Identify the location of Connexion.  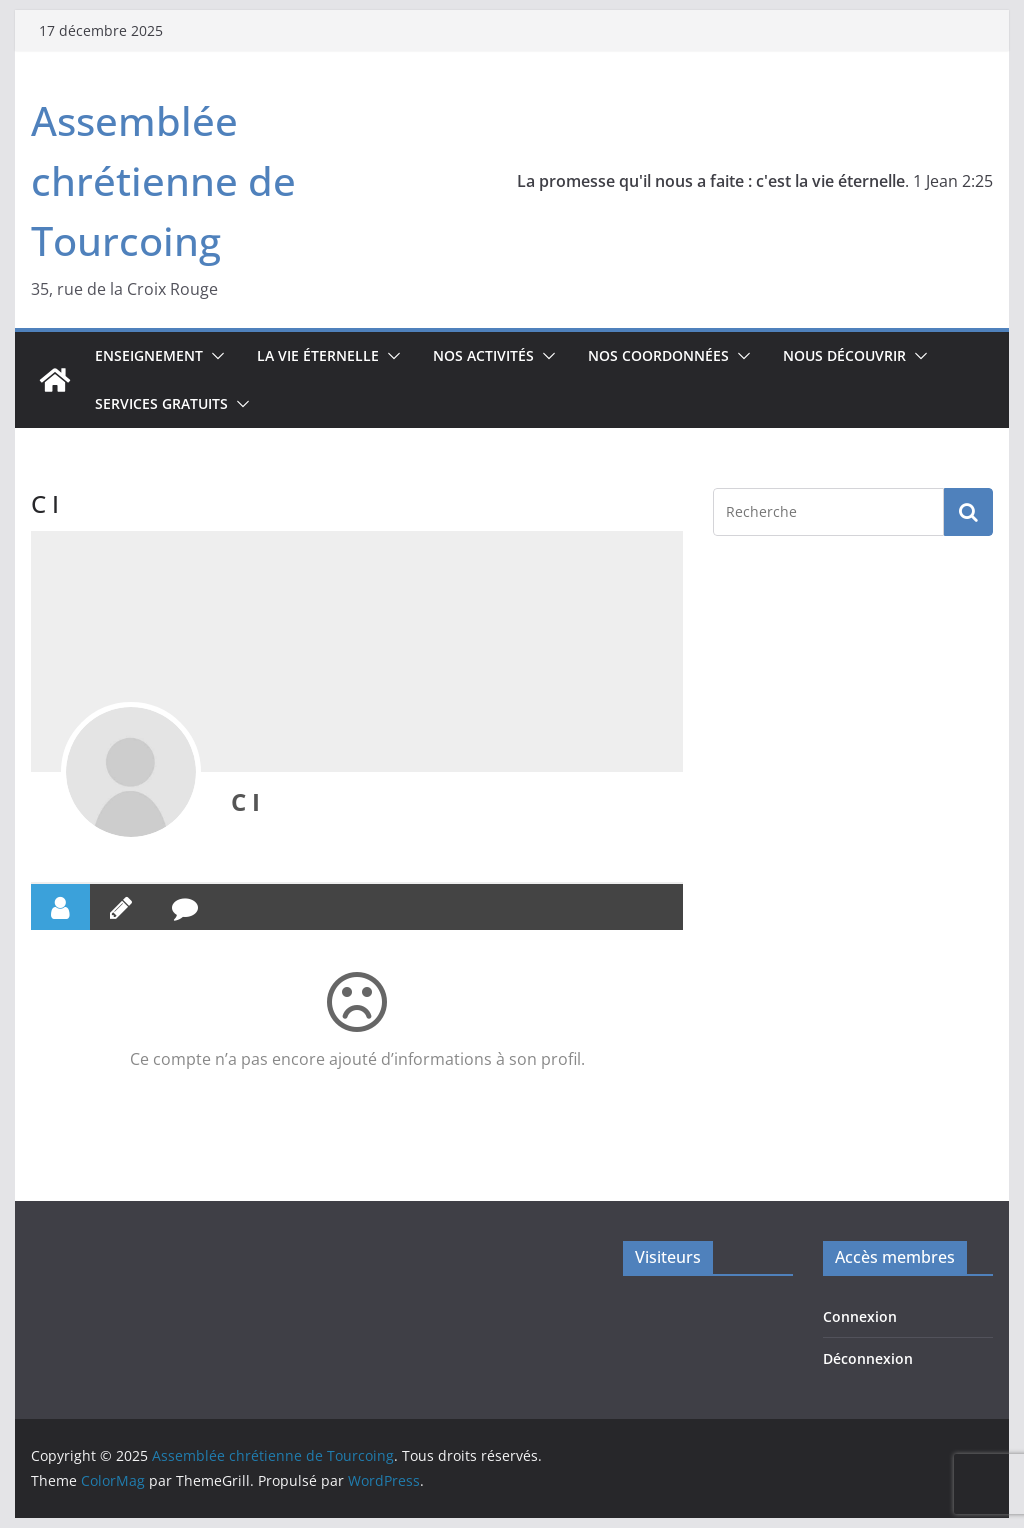
(860, 1316).